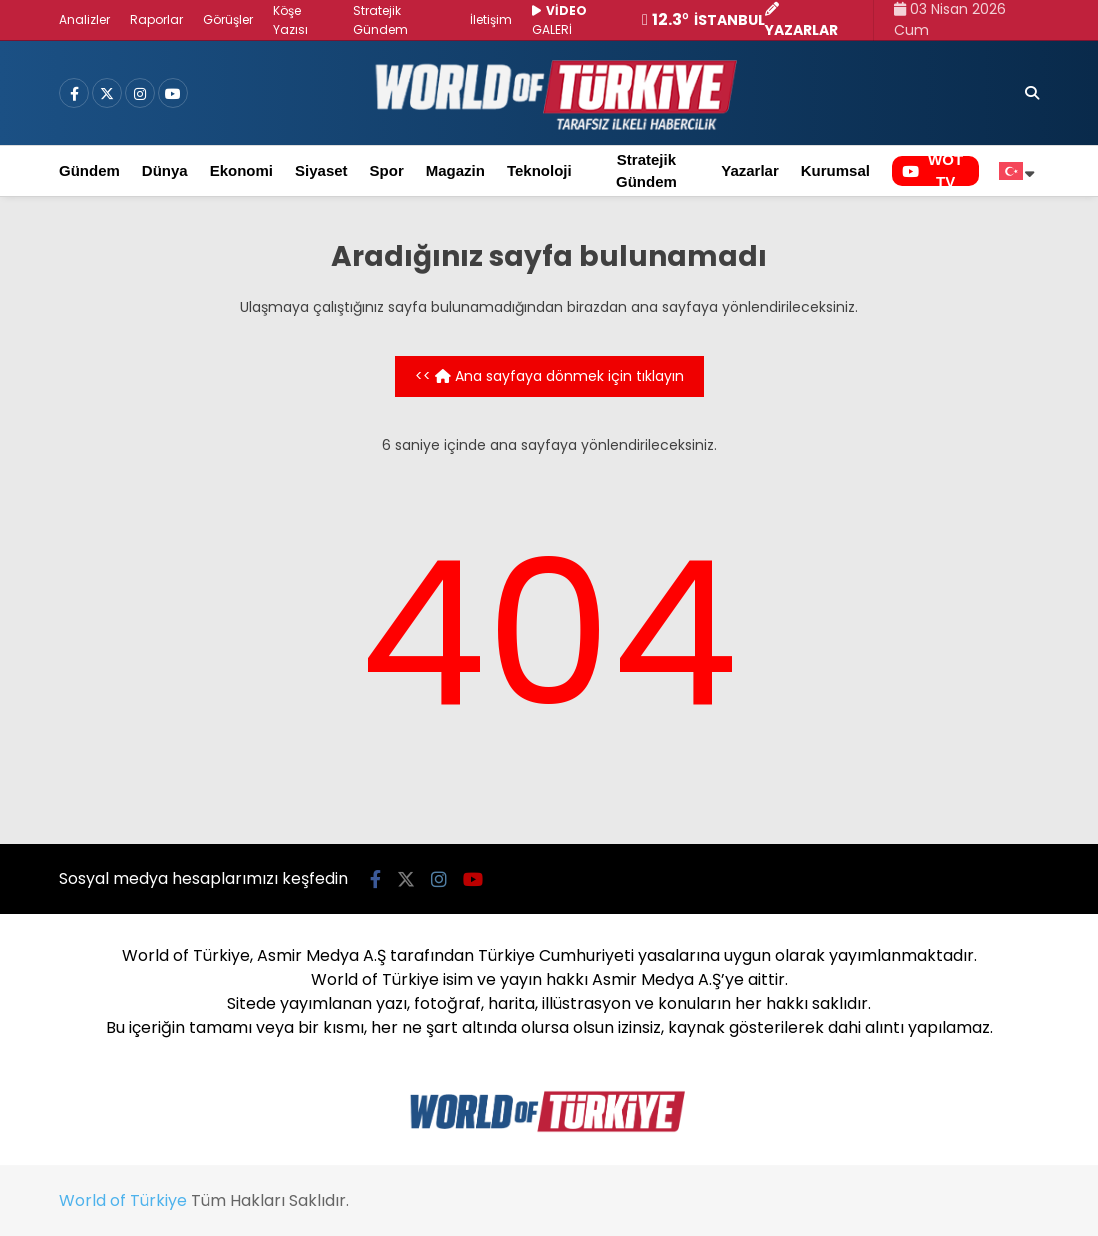 This screenshot has width=1098, height=1236. Describe the element at coordinates (241, 170) in the screenshot. I see `Ekonomi` at that location.